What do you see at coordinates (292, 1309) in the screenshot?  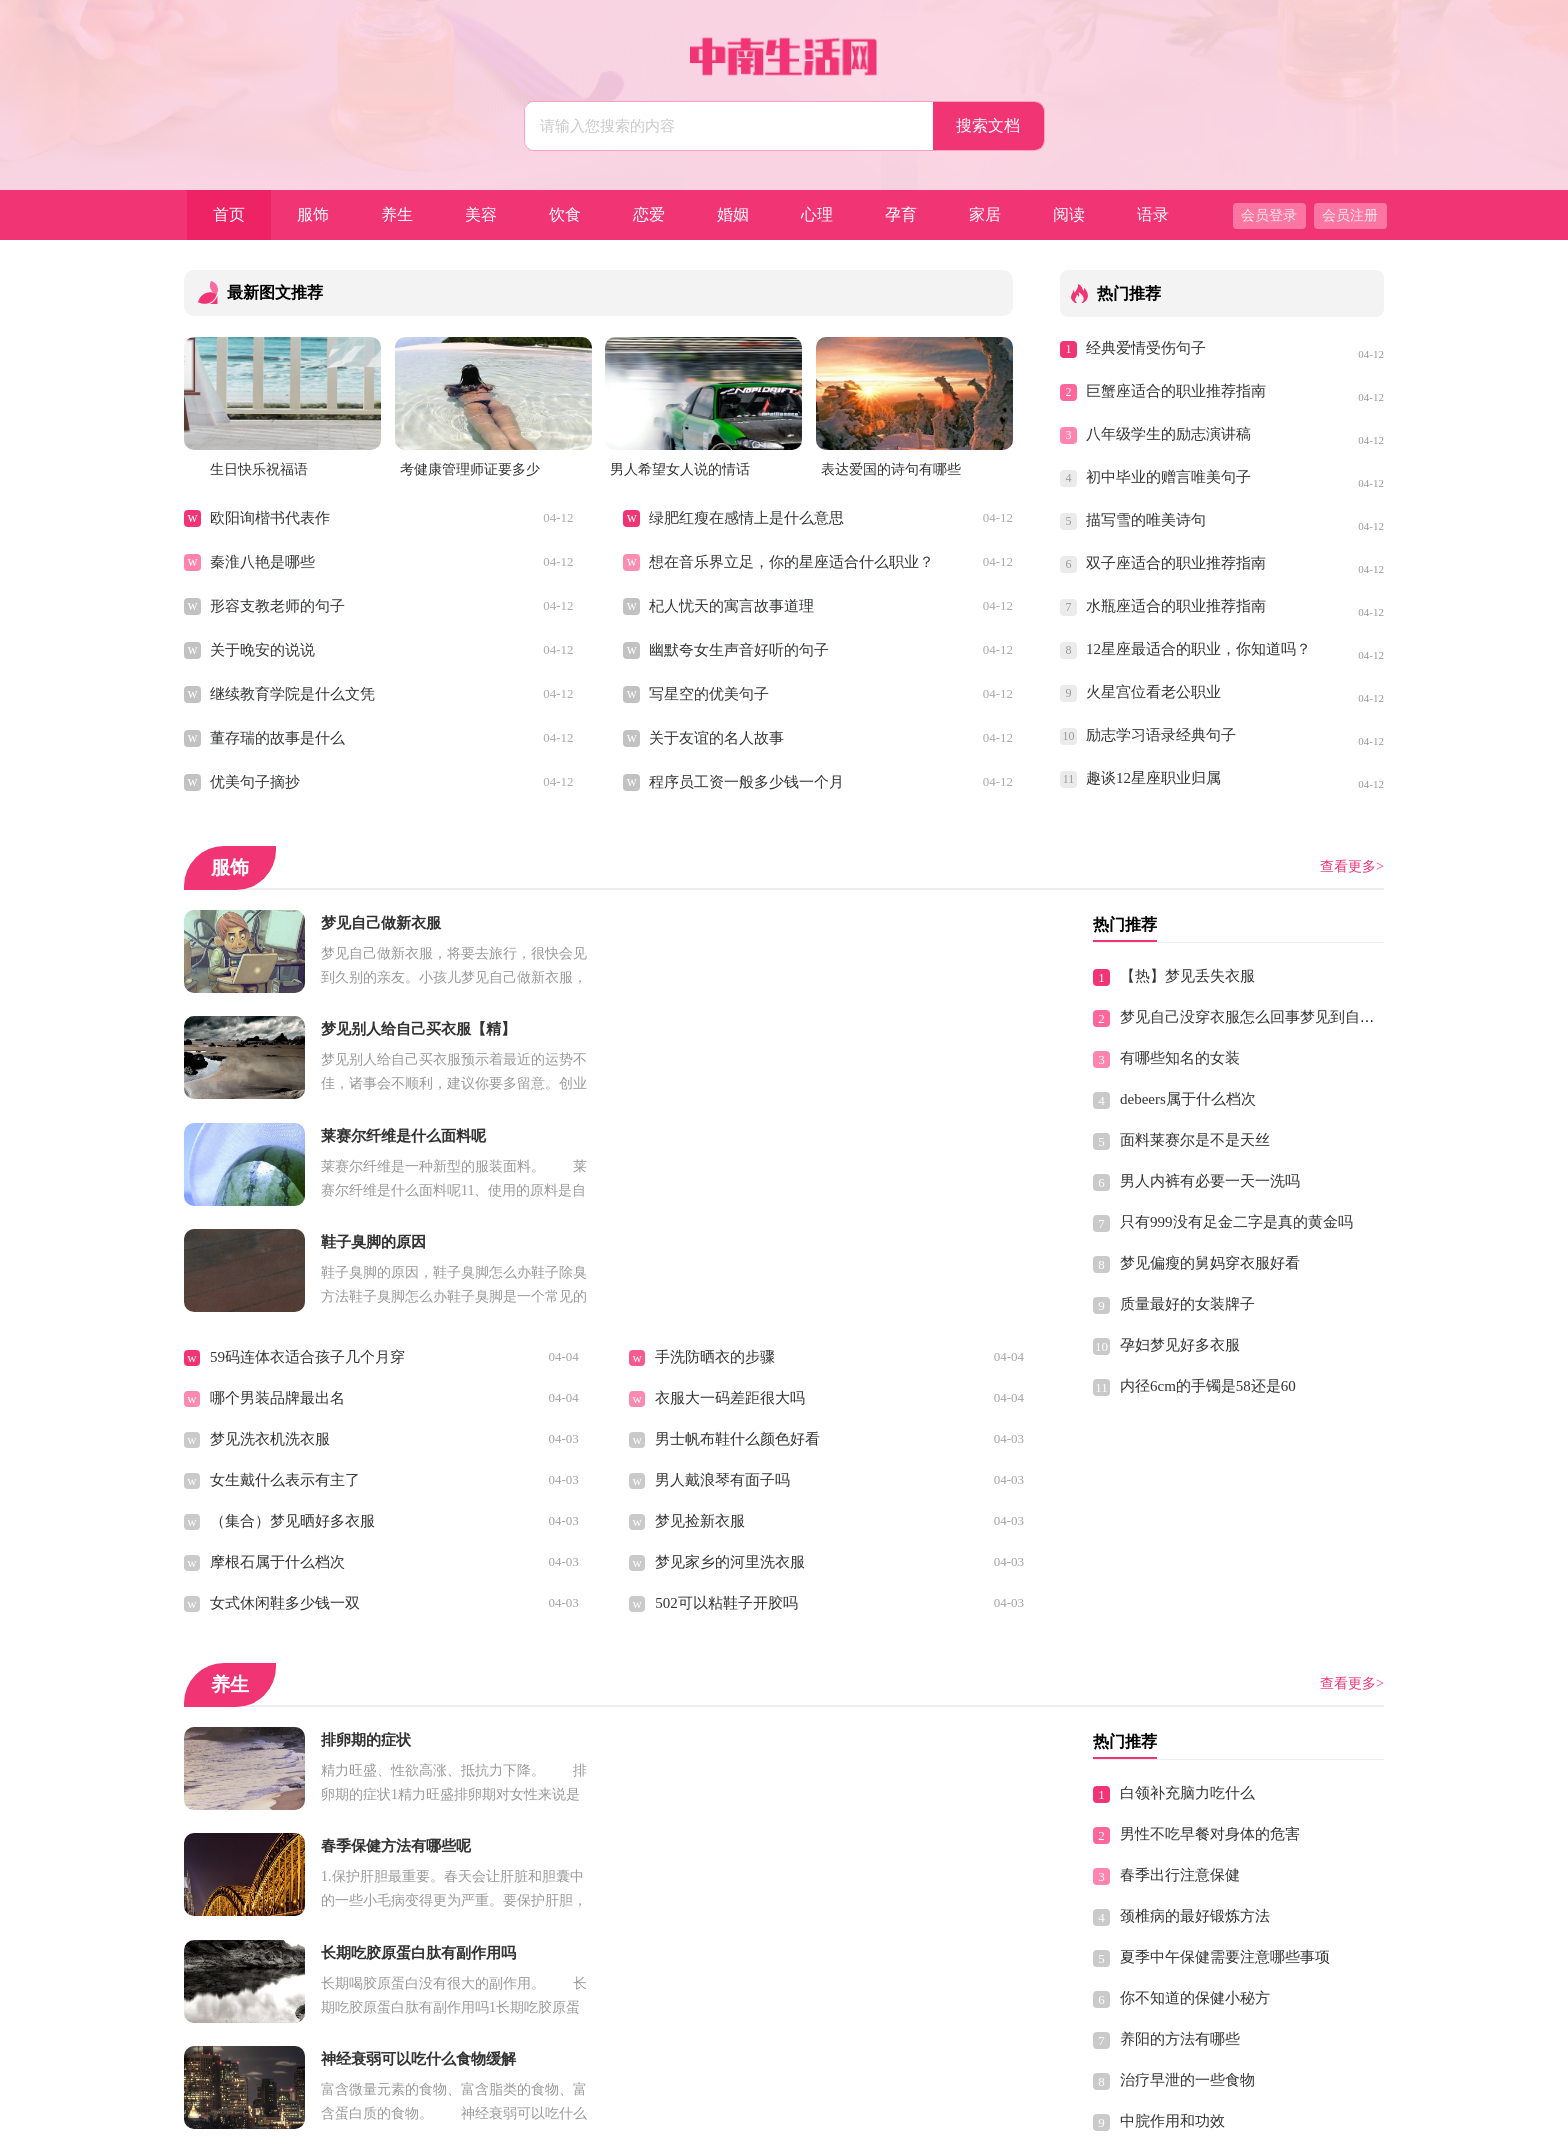 I see `（集合）梦见晒好多衣服` at bounding box center [292, 1309].